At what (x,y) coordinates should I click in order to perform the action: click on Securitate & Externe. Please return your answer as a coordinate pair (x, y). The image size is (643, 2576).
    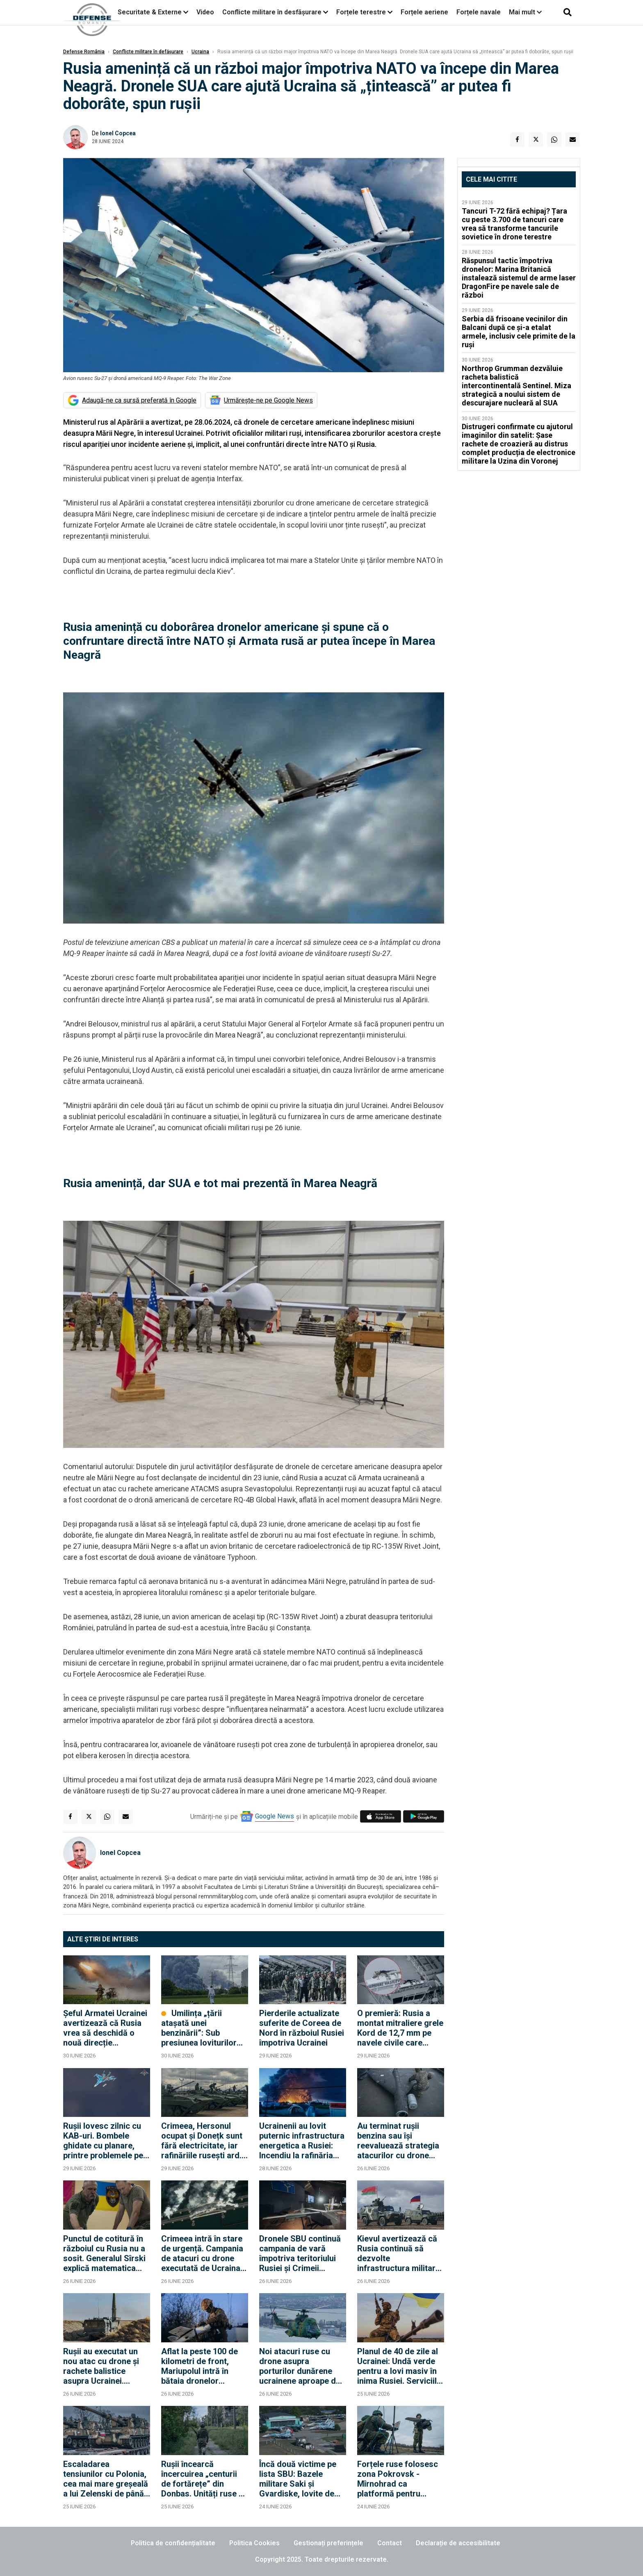
    Looking at the image, I should click on (150, 12).